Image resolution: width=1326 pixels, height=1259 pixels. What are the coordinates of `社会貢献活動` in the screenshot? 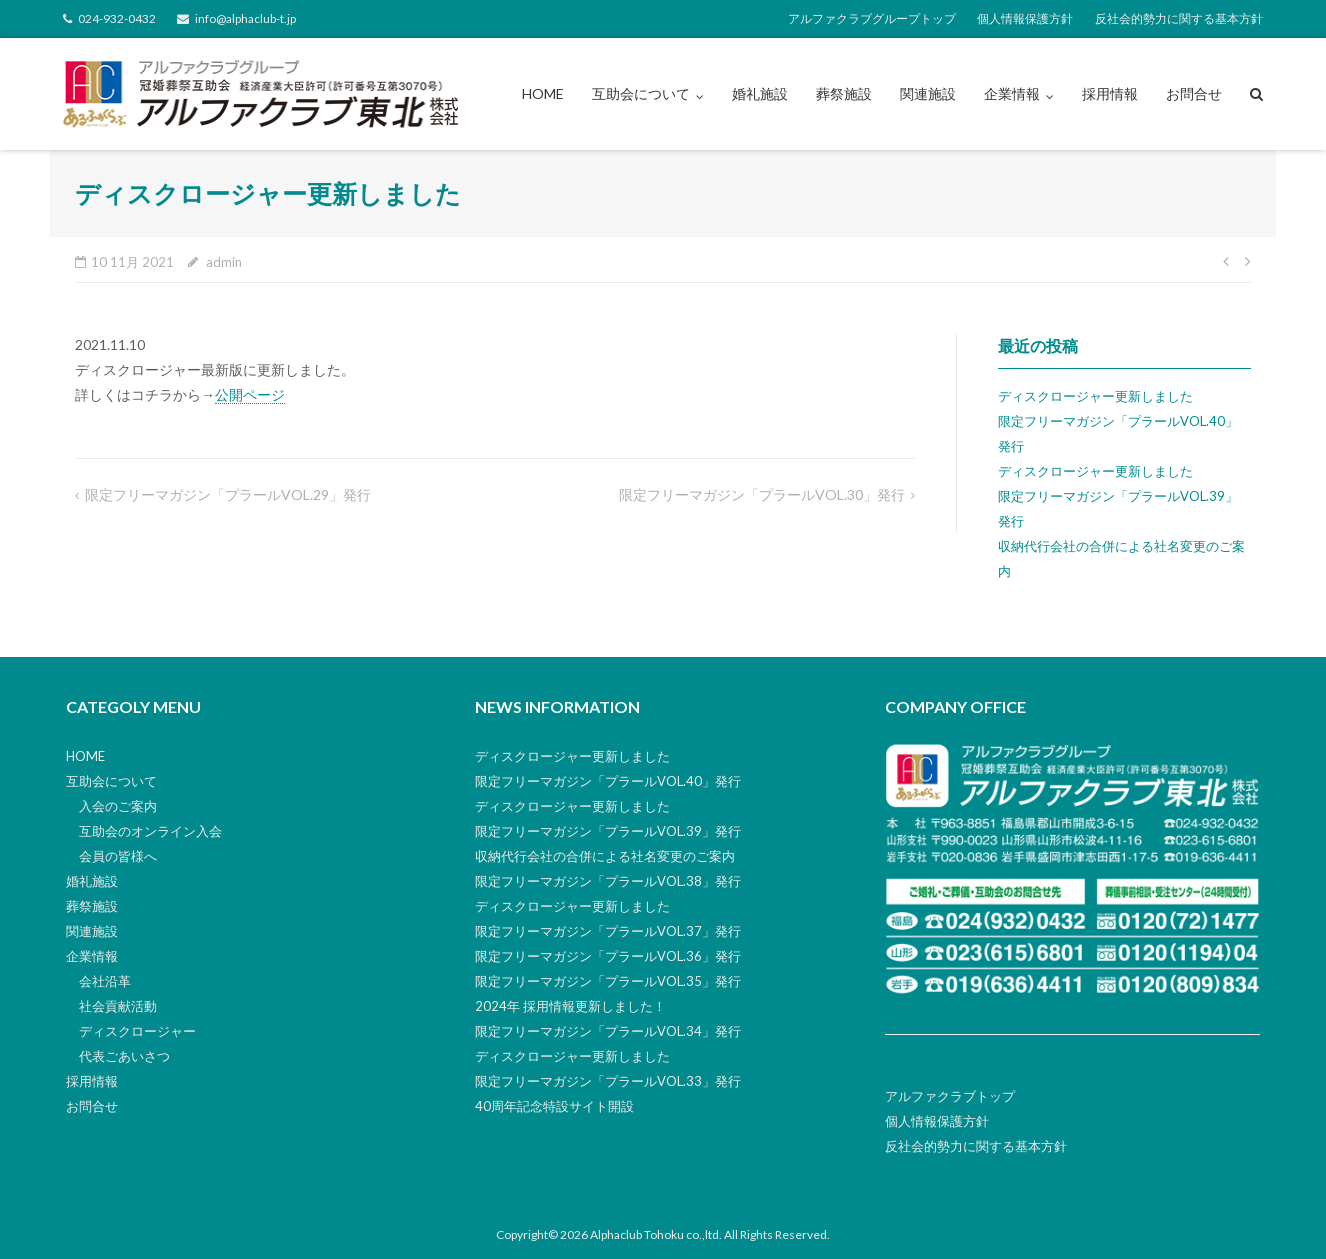 It's located at (118, 1006).